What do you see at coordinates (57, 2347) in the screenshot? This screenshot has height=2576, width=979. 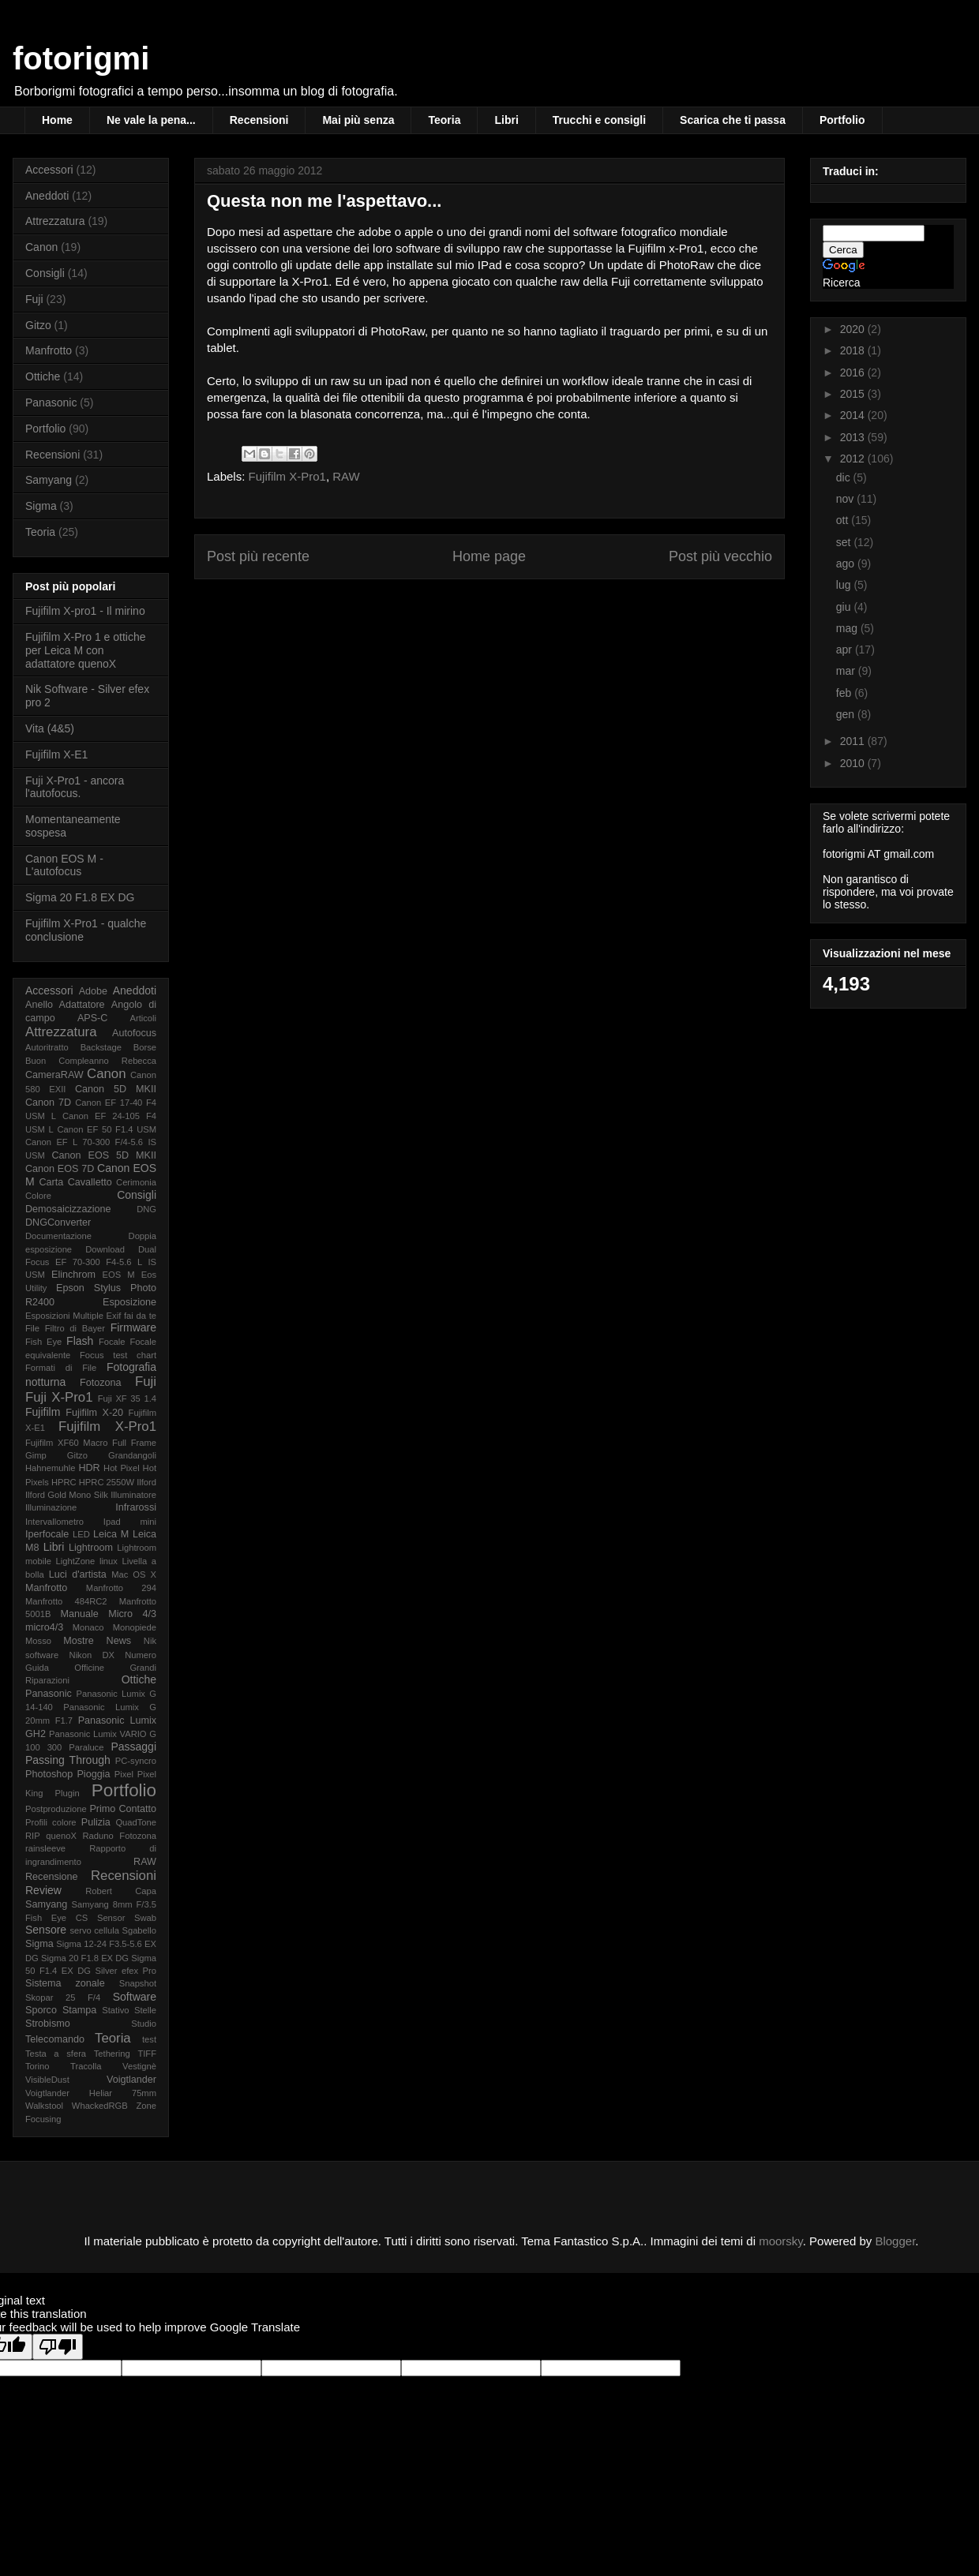 I see `[Poor translation]` at bounding box center [57, 2347].